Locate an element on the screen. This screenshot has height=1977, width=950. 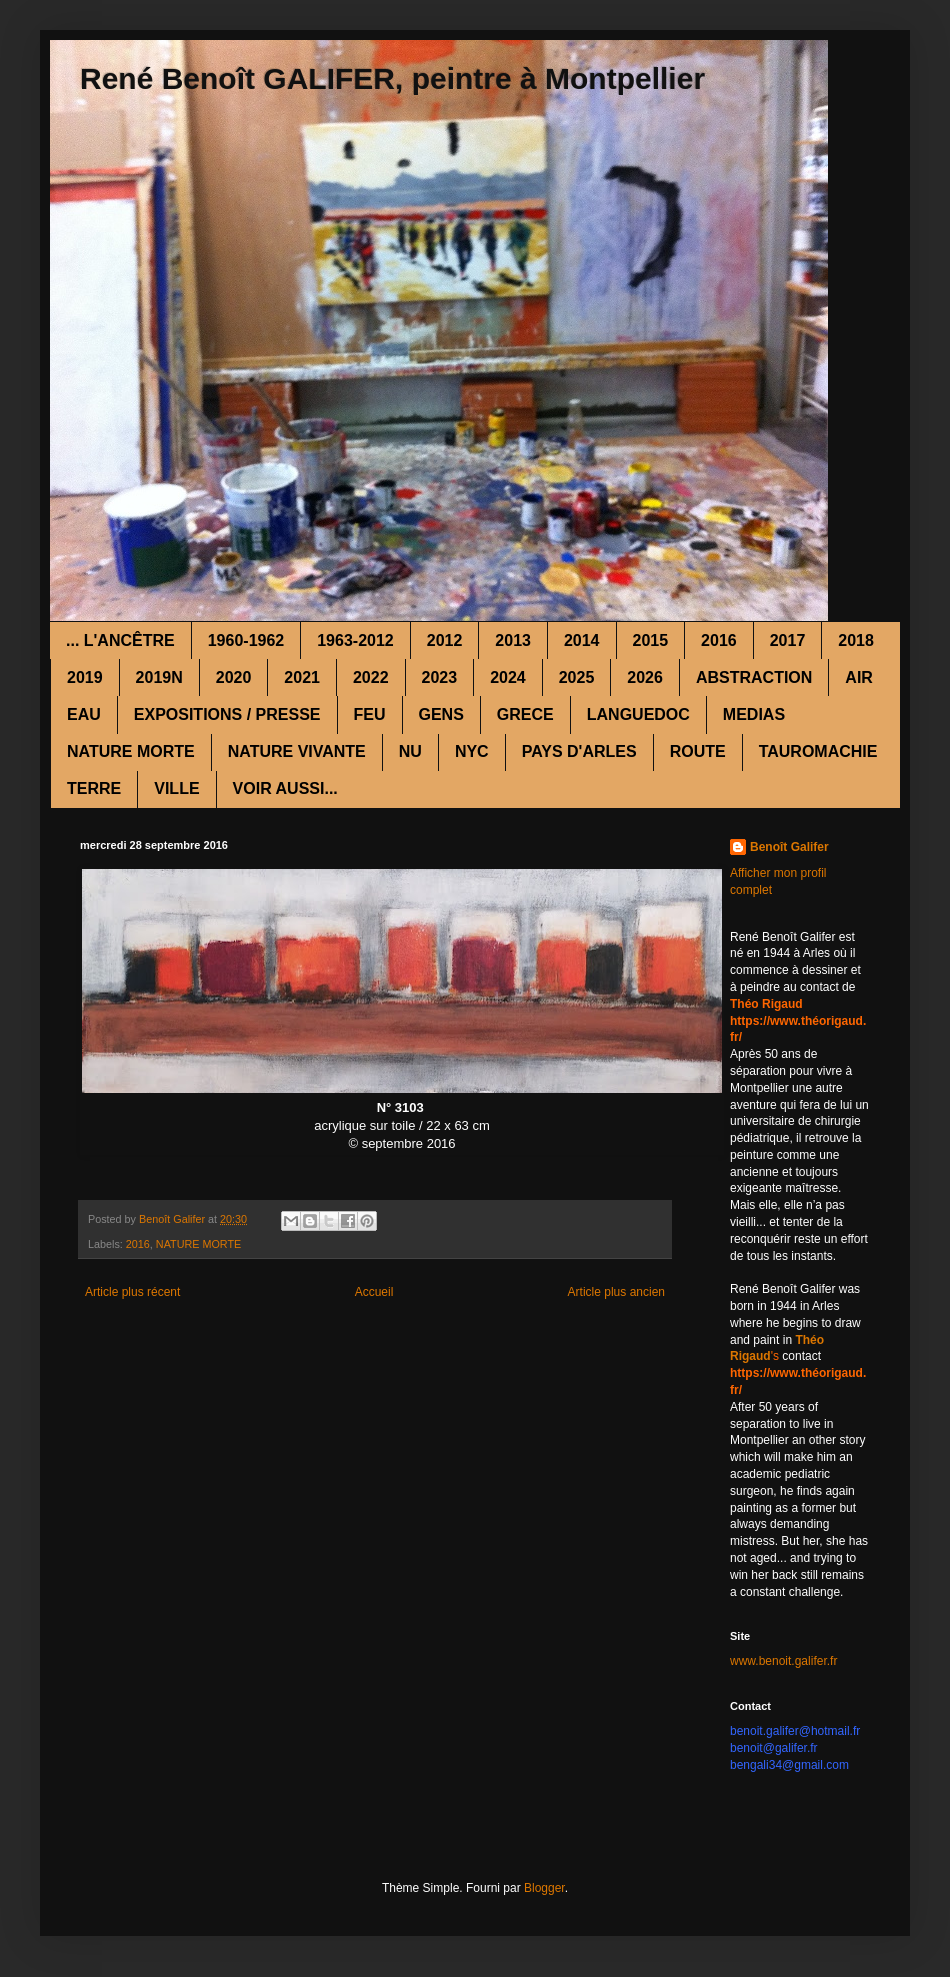
Article plus ancien is located at coordinates (616, 1292).